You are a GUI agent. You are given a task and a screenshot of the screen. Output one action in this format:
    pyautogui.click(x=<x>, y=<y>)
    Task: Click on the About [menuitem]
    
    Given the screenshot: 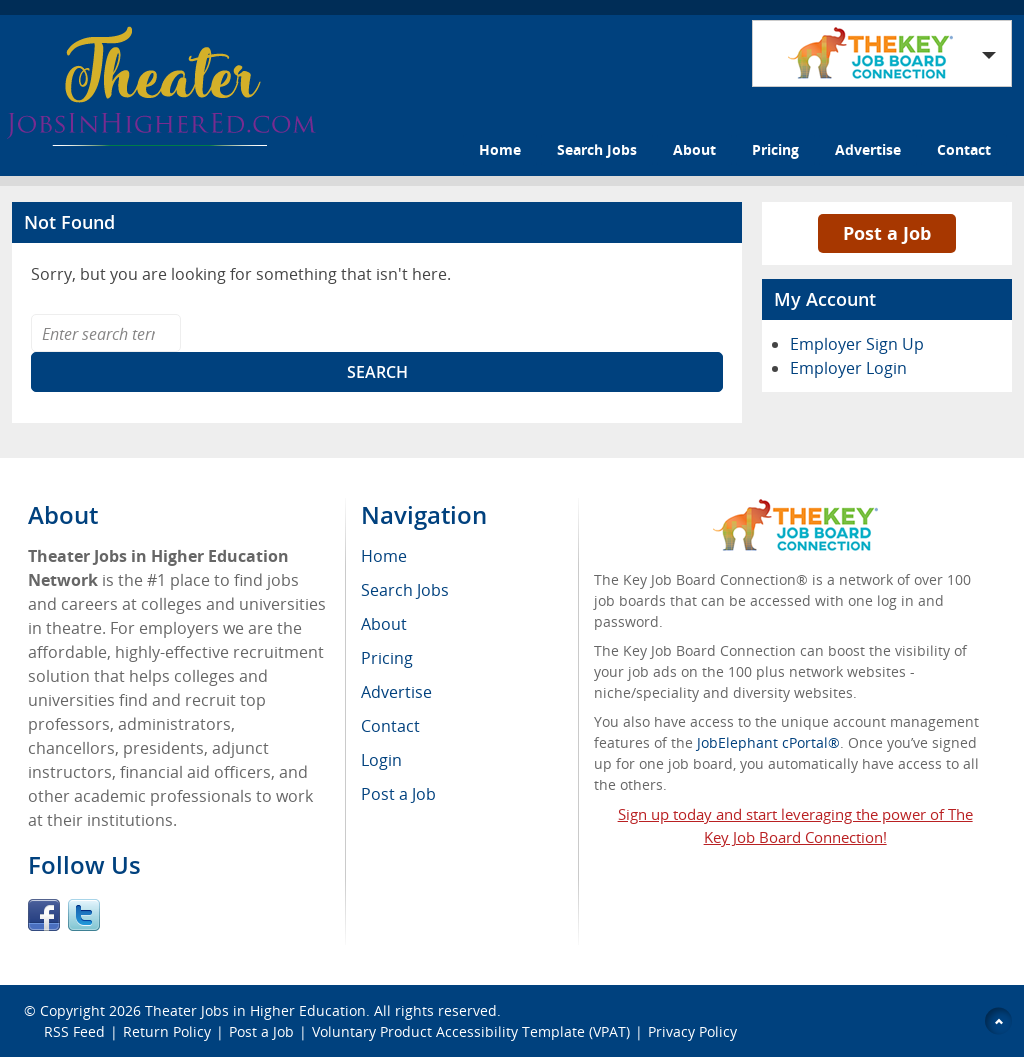 What is the action you would take?
    pyautogui.click(x=384, y=624)
    